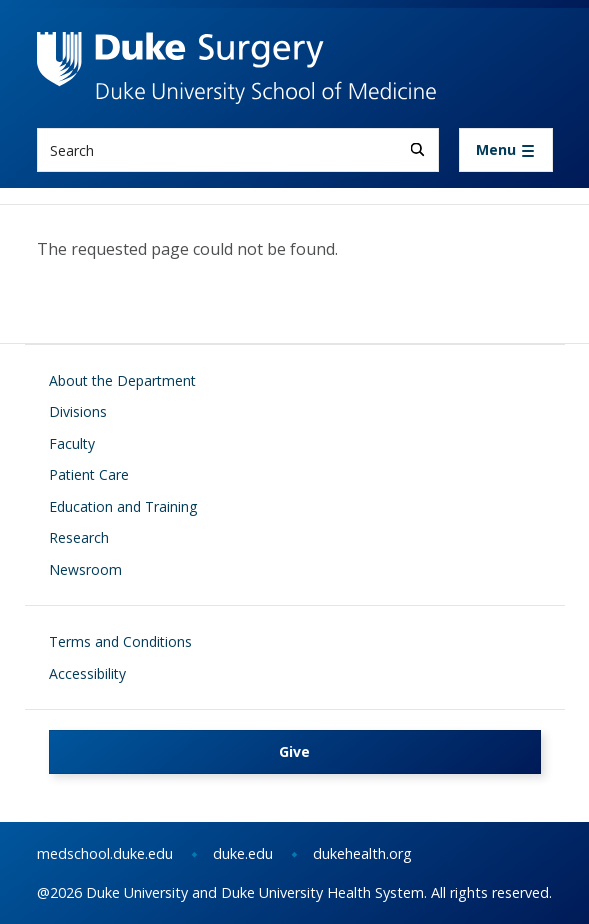 The width and height of the screenshot is (589, 924). What do you see at coordinates (120, 641) in the screenshot?
I see `Terms and Conditions` at bounding box center [120, 641].